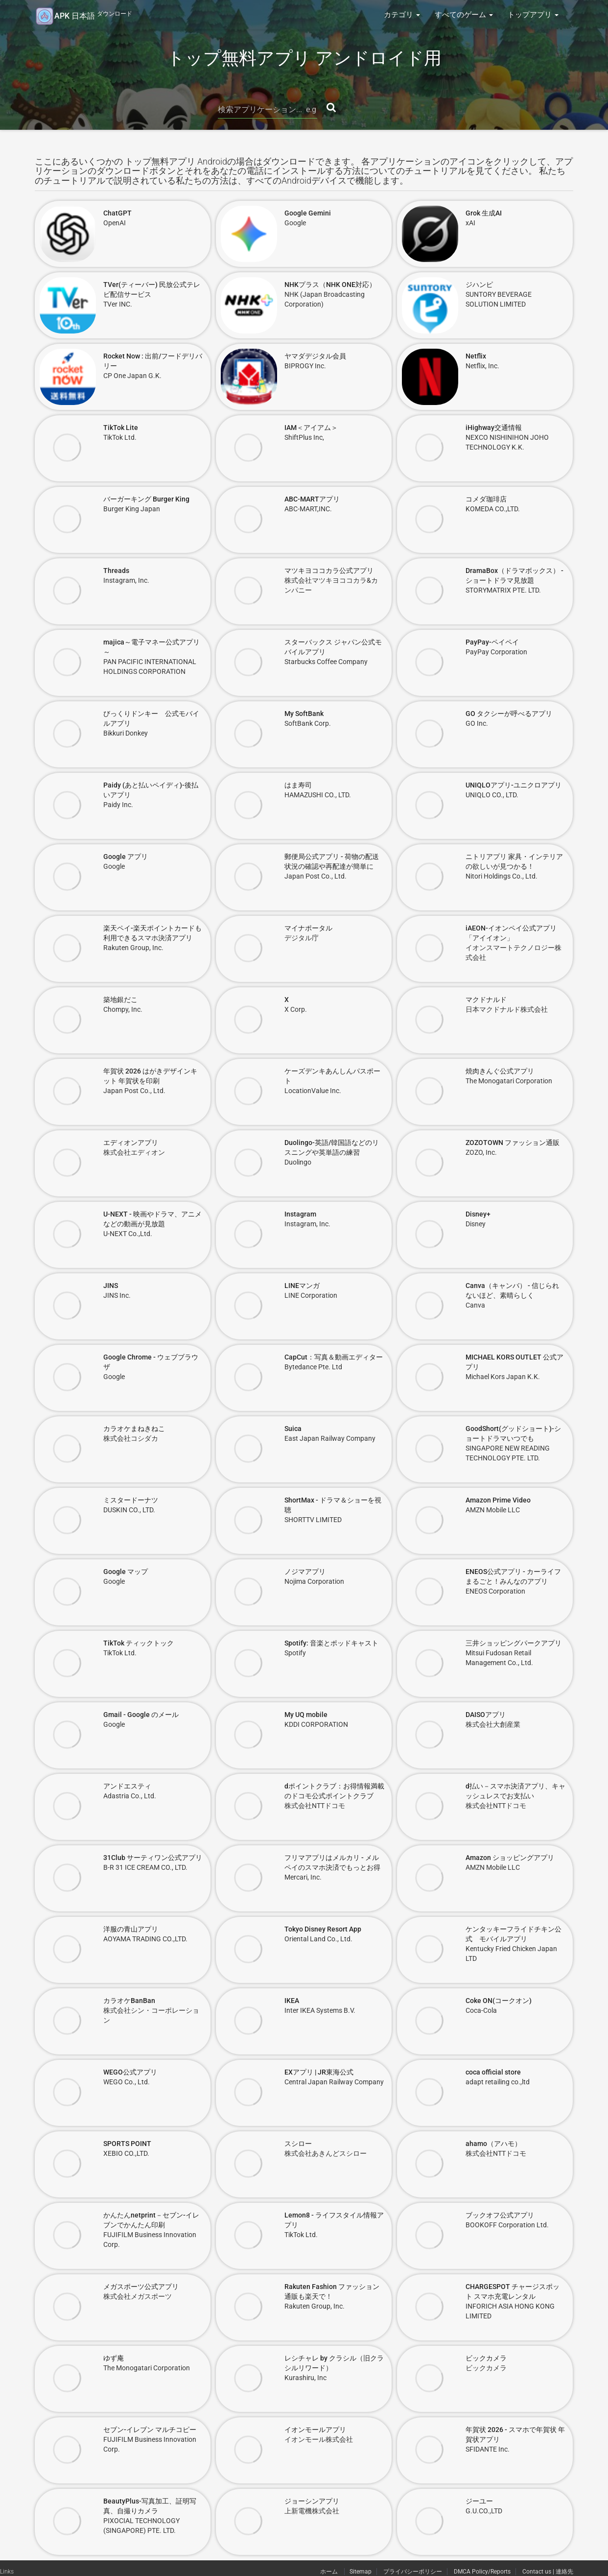 This screenshot has height=2576, width=608. What do you see at coordinates (498, 1500) in the screenshot?
I see `Amazon Prime Video` at bounding box center [498, 1500].